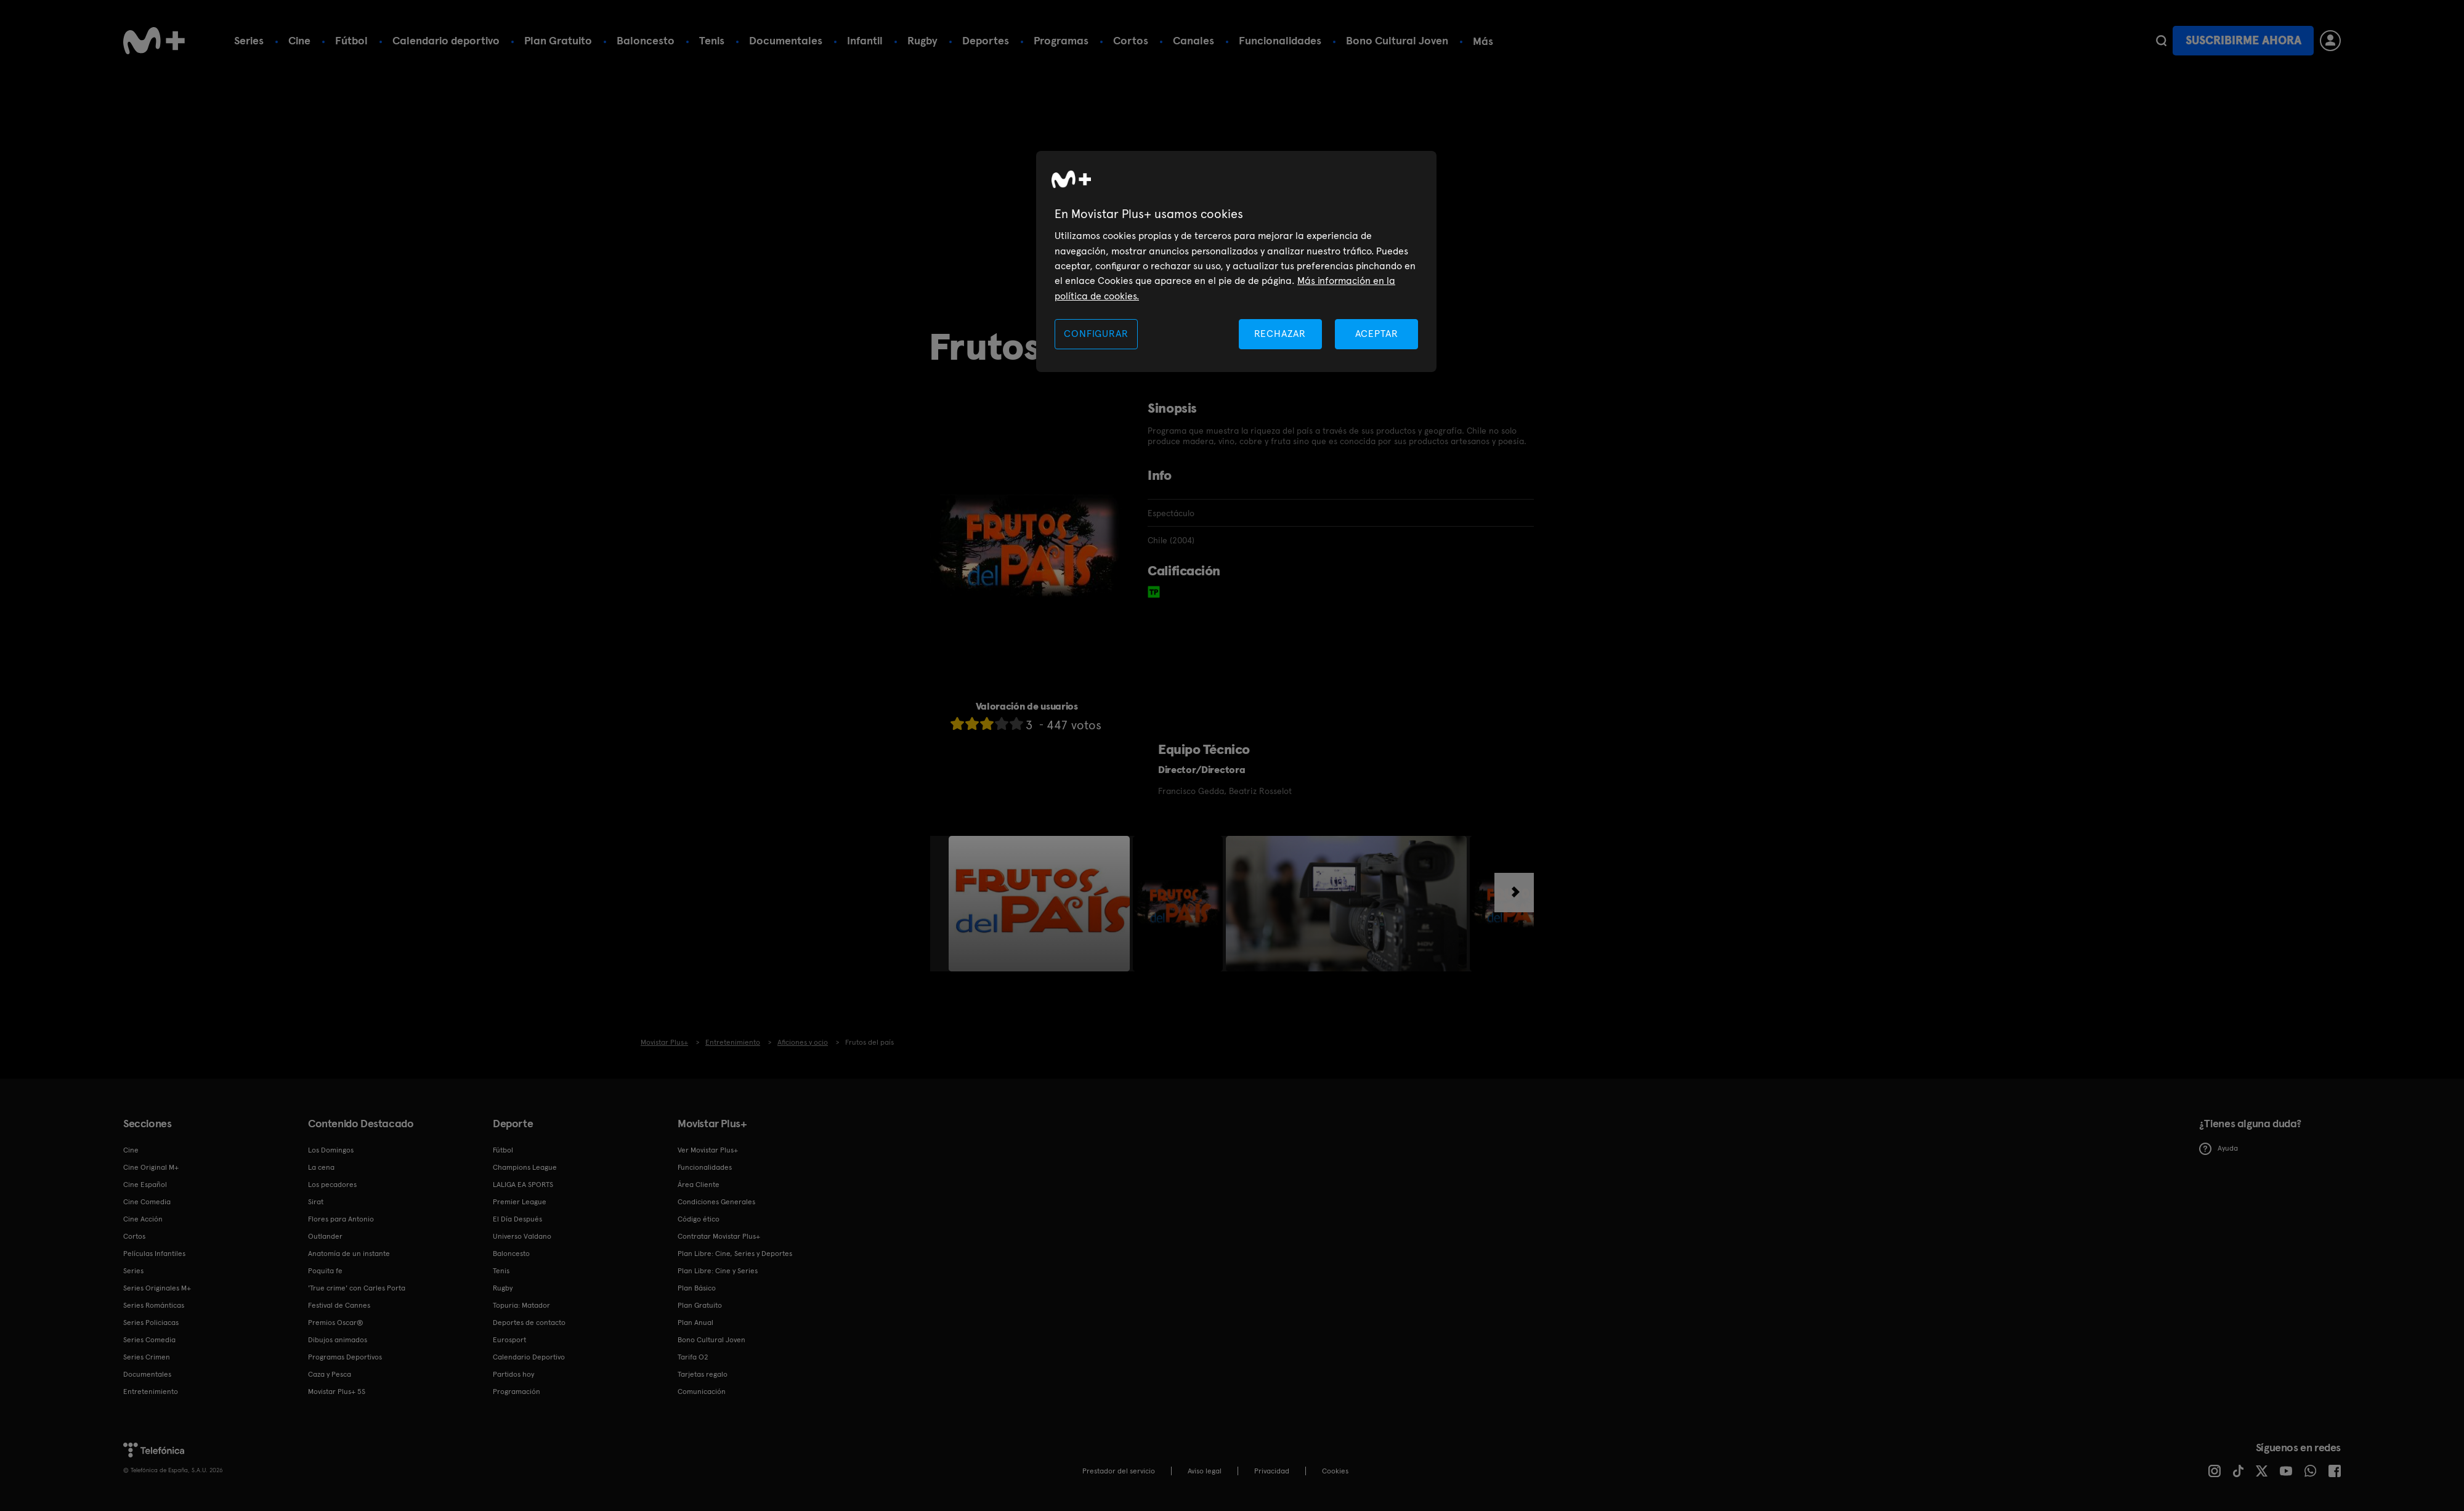 The image size is (2464, 1511). What do you see at coordinates (143, 1219) in the screenshot?
I see `Cine Acción` at bounding box center [143, 1219].